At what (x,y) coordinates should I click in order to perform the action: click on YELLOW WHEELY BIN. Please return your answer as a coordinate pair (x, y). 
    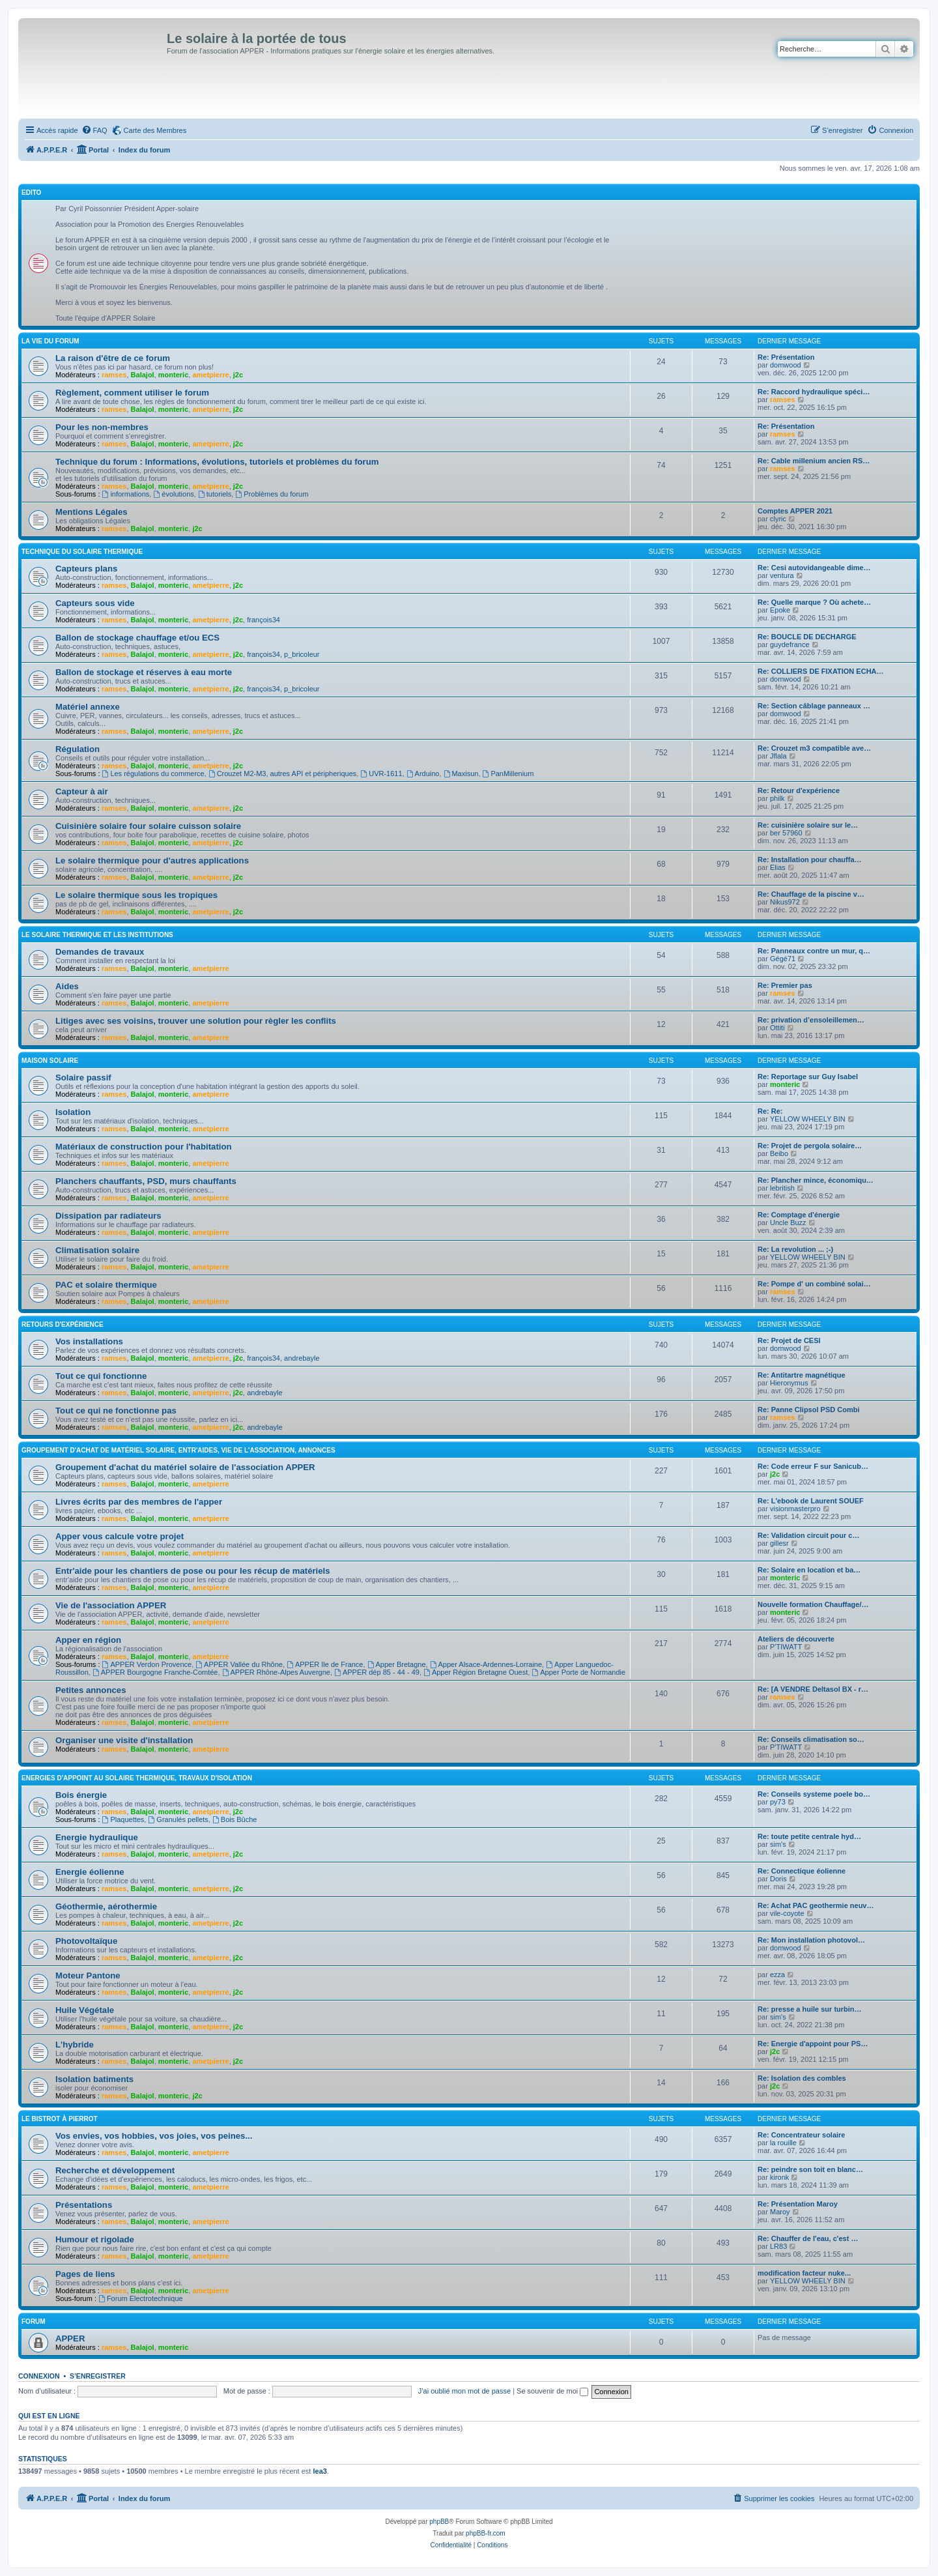
    Looking at the image, I should click on (808, 1119).